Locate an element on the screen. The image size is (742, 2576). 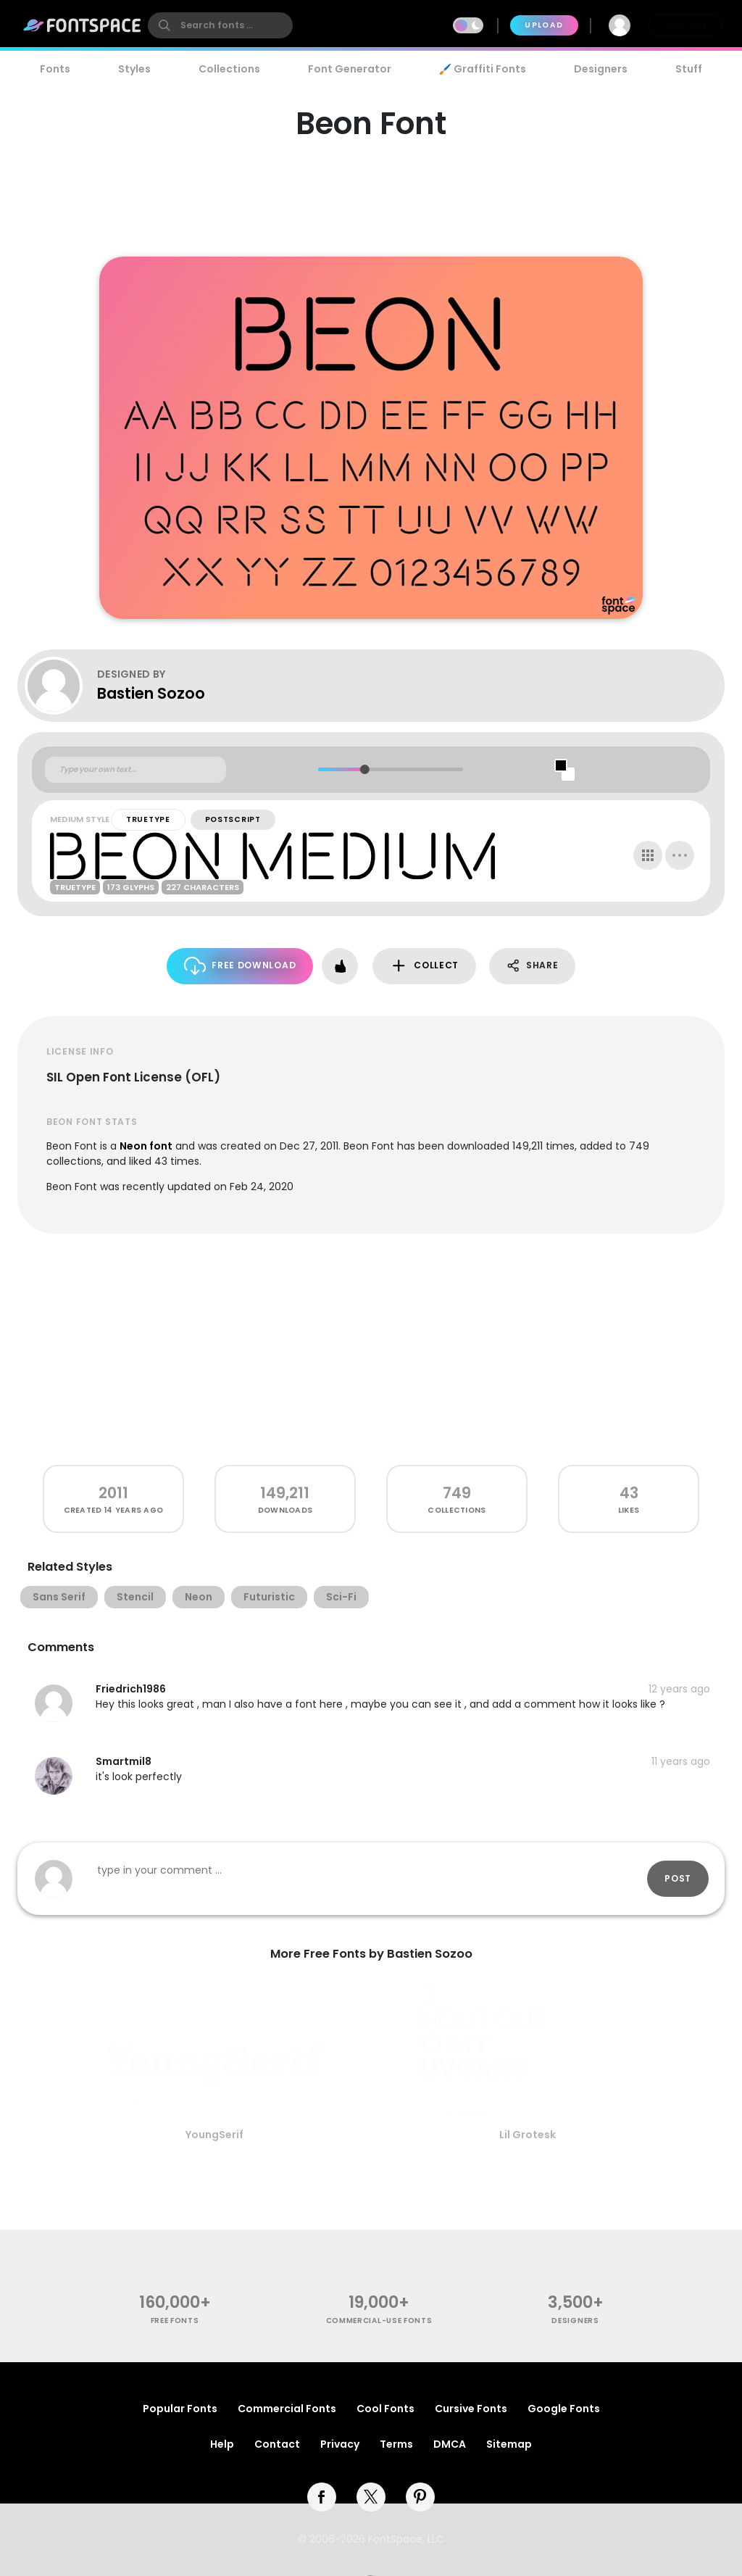
Stuff is located at coordinates (688, 69).